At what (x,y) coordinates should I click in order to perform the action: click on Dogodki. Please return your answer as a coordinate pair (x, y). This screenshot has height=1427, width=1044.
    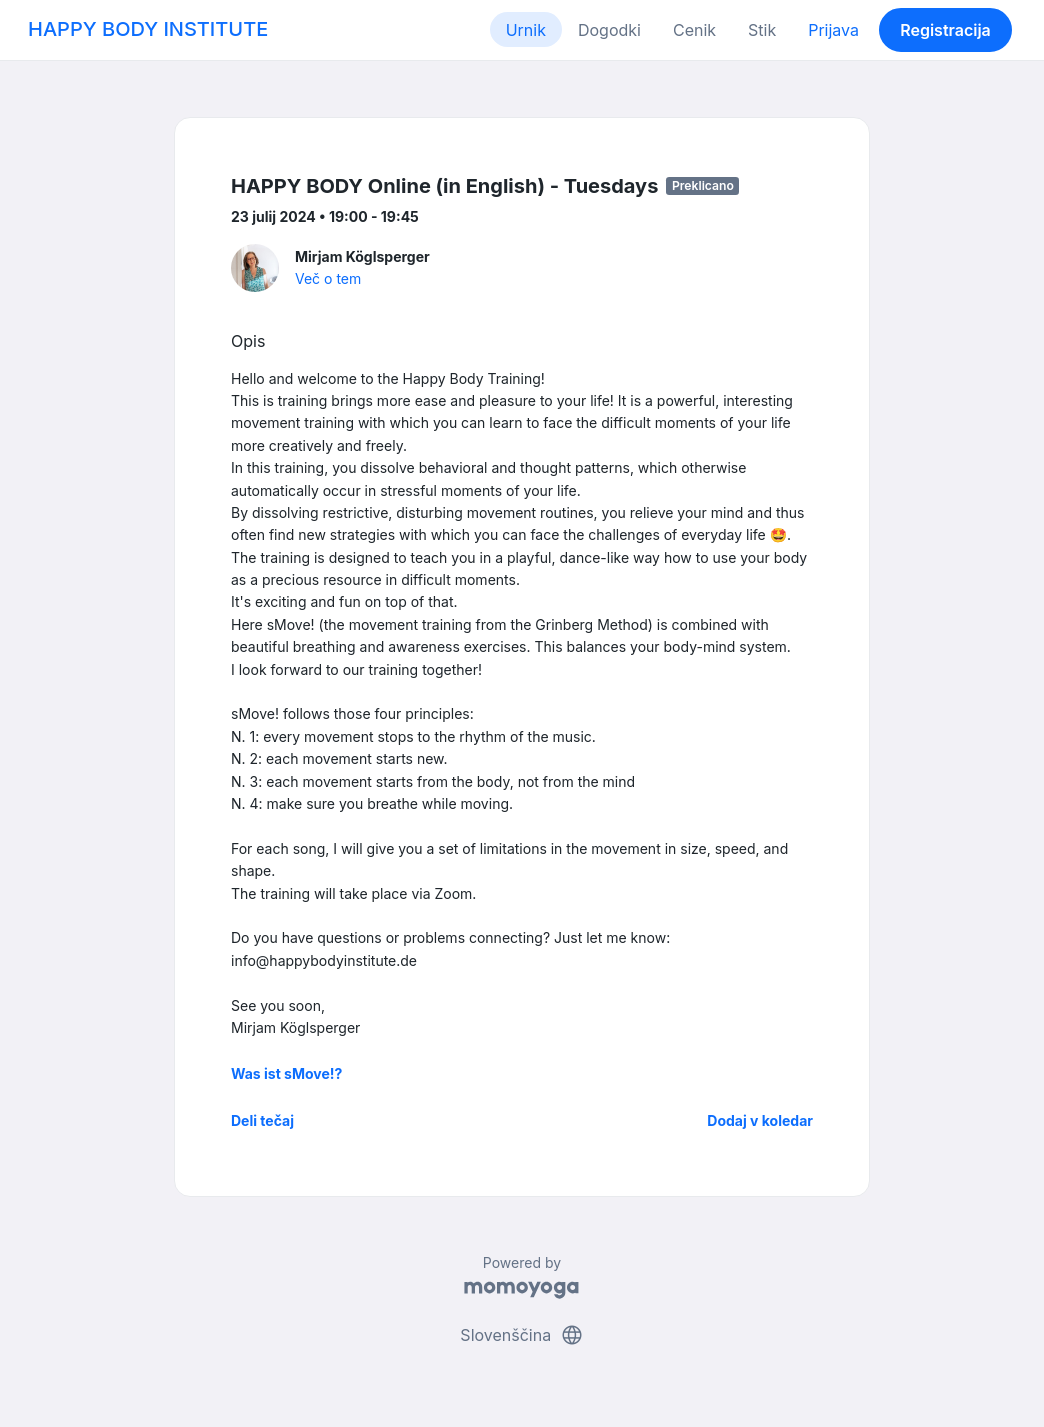
    Looking at the image, I should click on (609, 30).